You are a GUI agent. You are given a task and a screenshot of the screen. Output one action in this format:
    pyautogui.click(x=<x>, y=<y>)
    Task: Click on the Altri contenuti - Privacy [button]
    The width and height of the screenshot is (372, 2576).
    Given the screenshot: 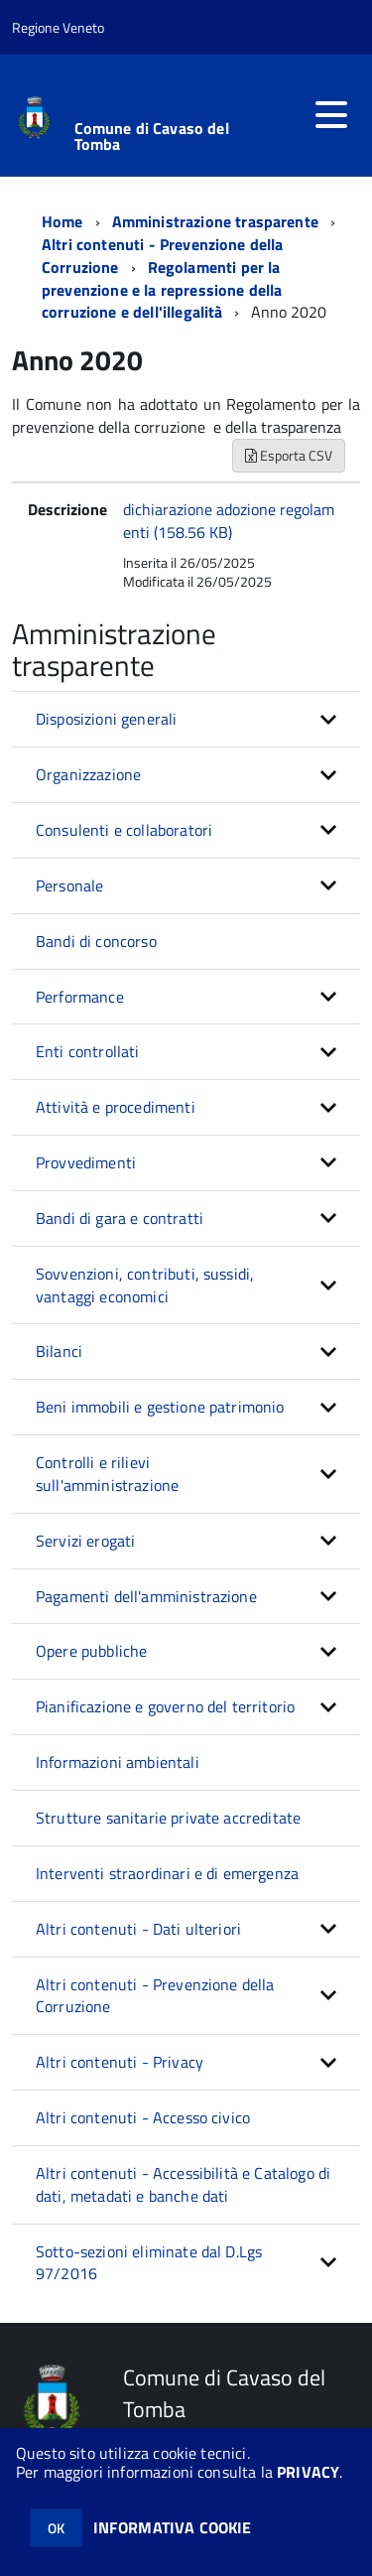 What is the action you would take?
    pyautogui.click(x=119, y=2062)
    